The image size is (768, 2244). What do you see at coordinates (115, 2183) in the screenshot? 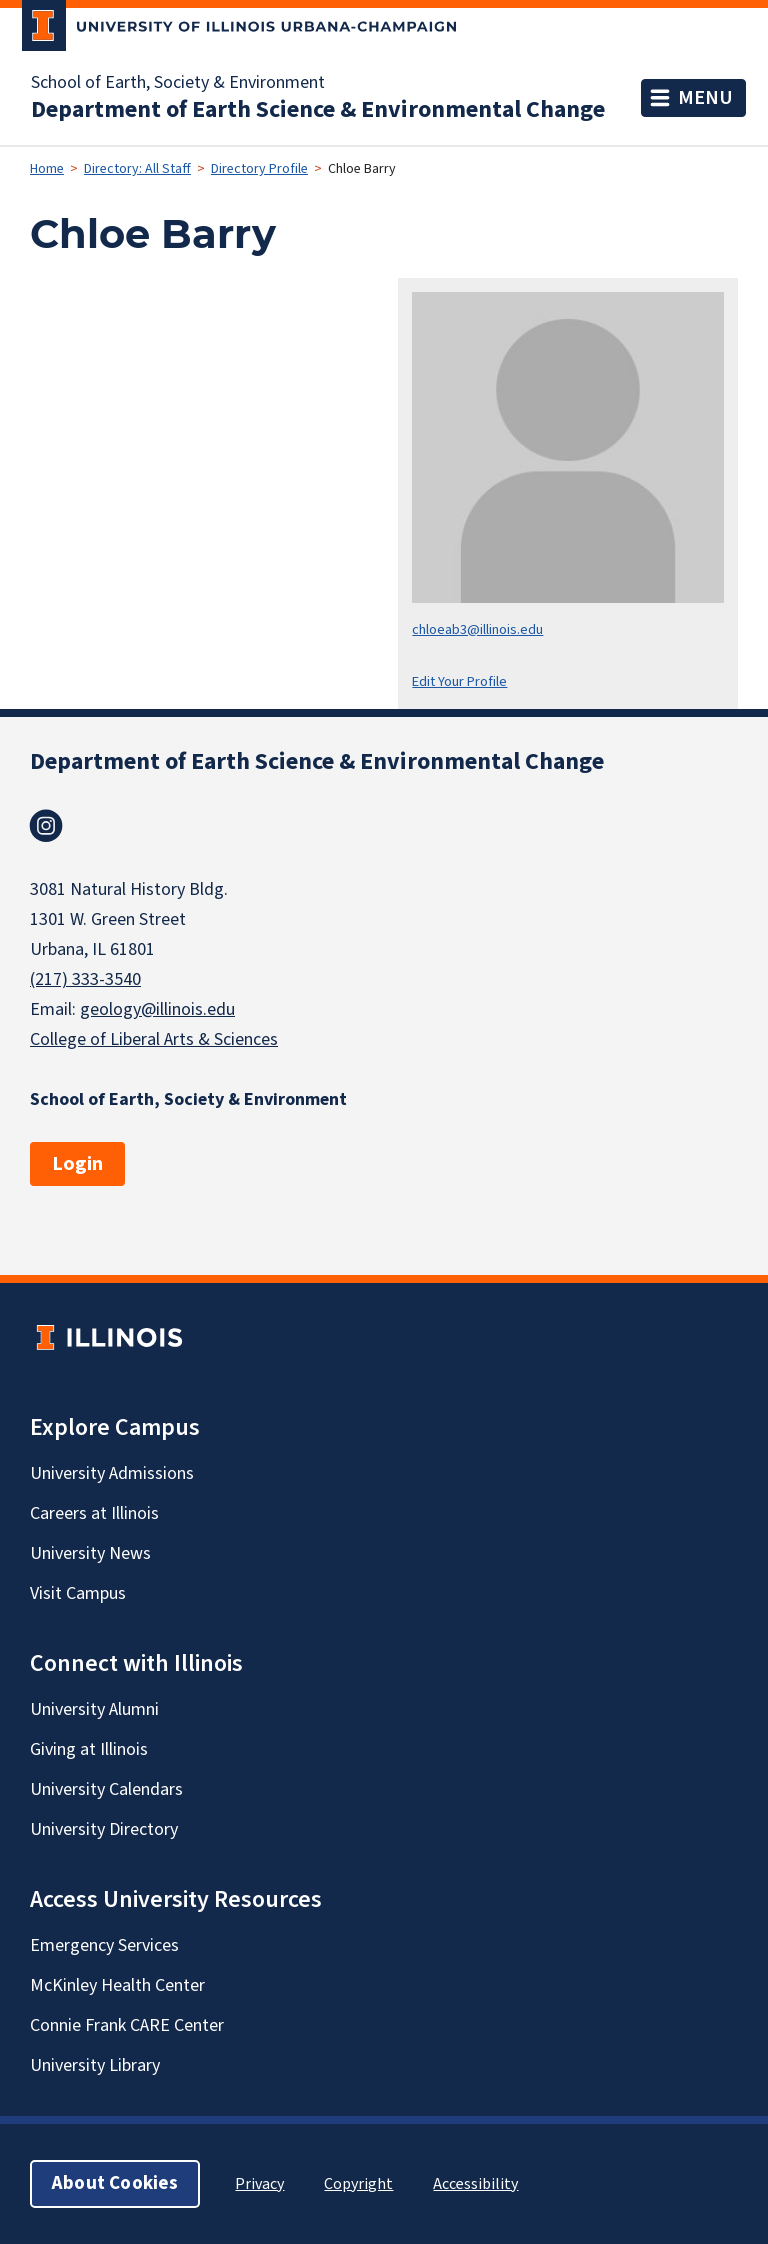
I see `About Cookies` at bounding box center [115, 2183].